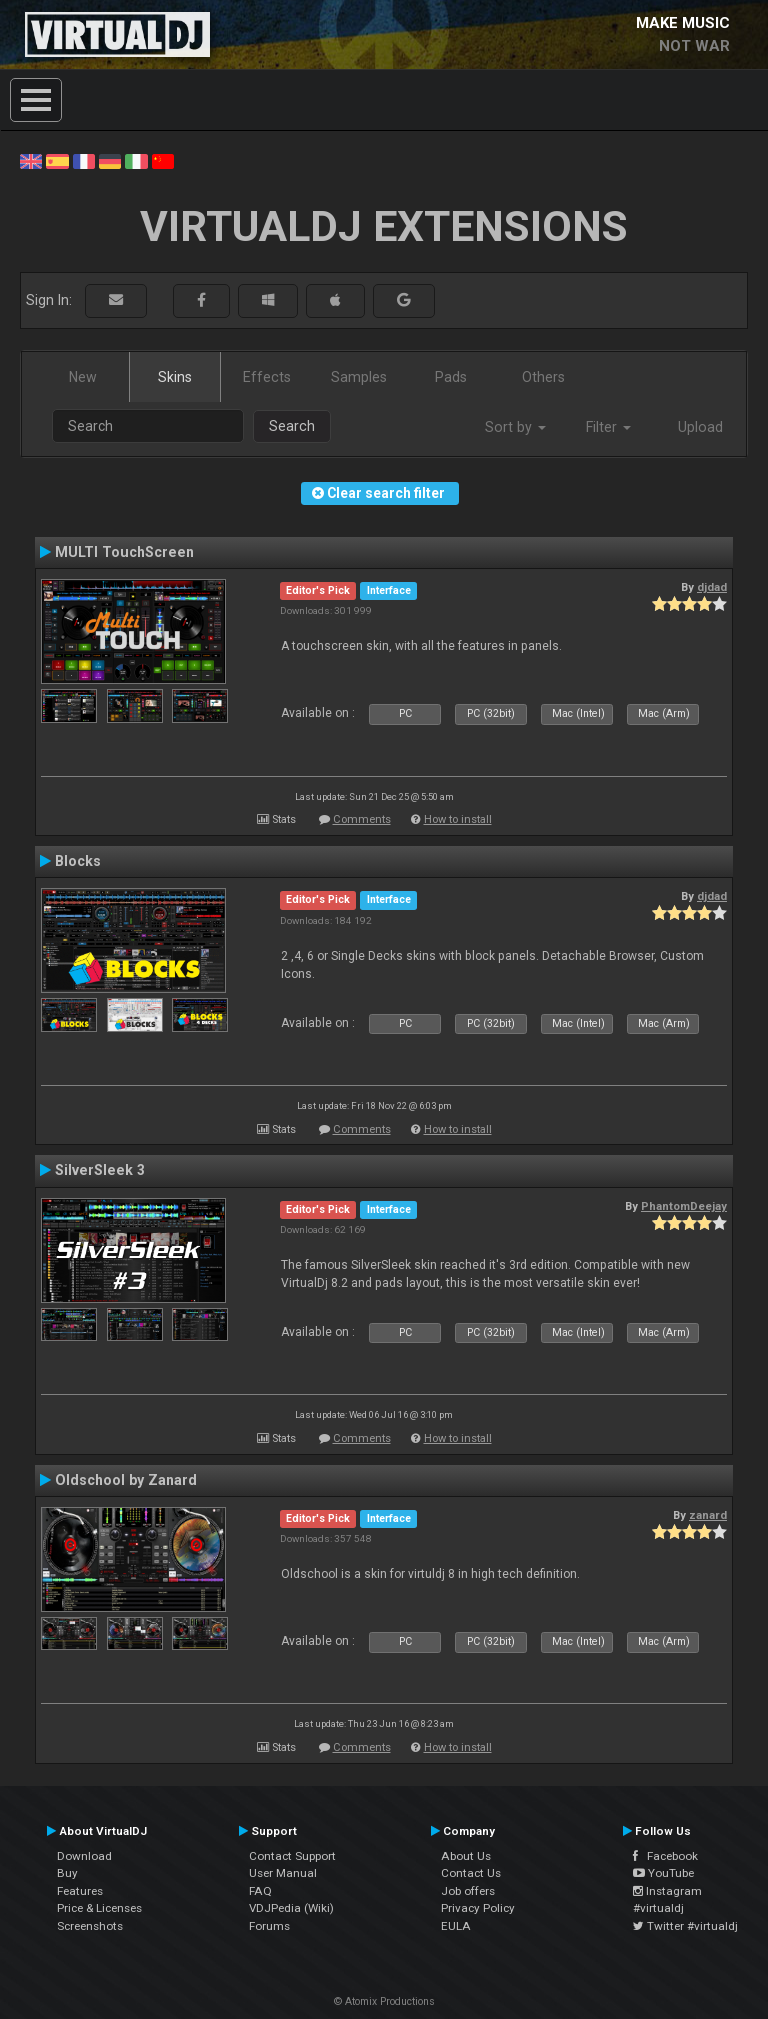  I want to click on Sort by, so click(515, 427).